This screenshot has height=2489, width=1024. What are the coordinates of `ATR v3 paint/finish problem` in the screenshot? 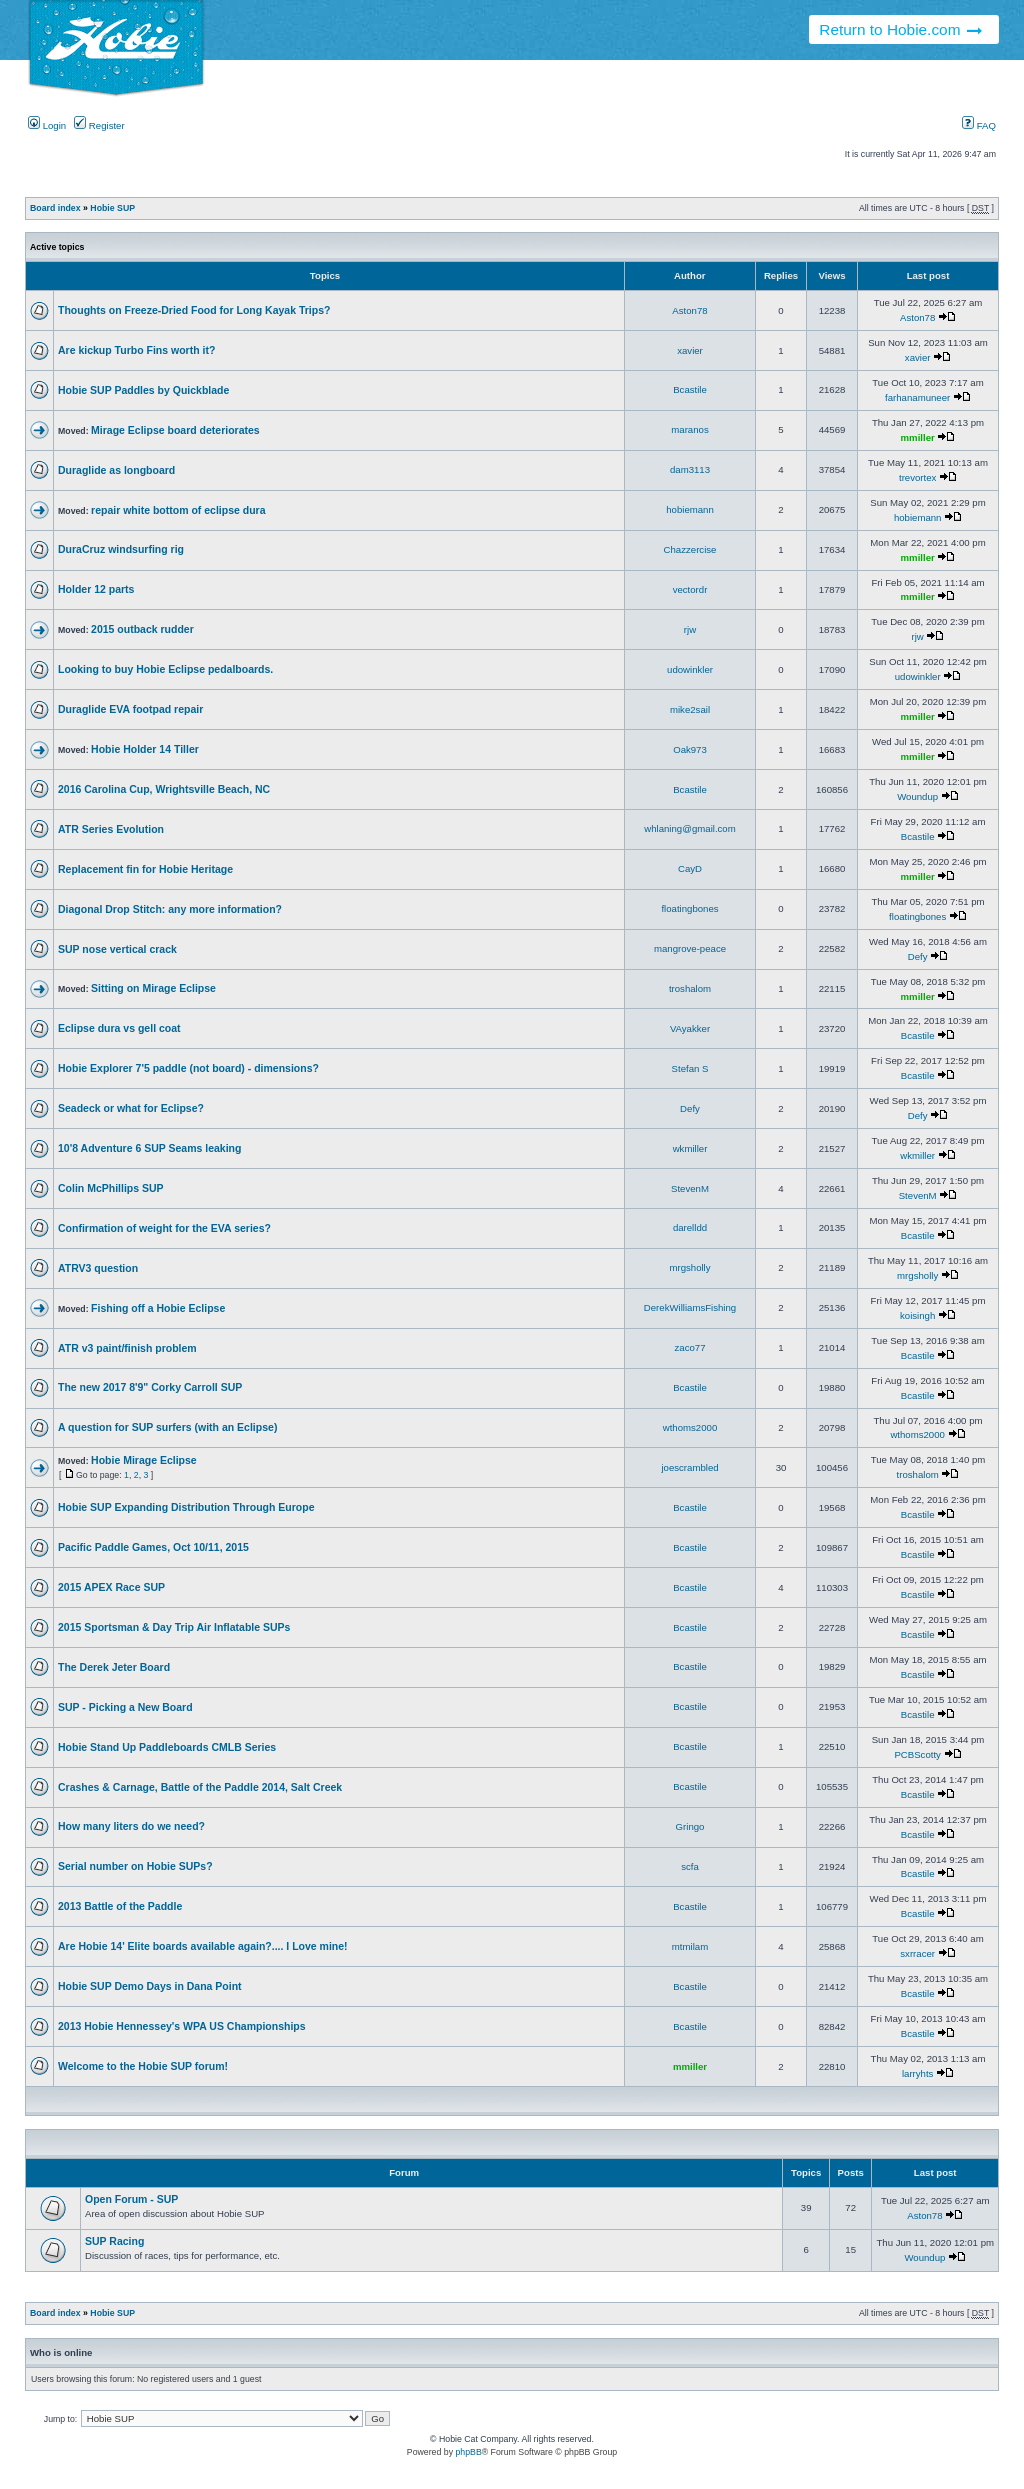 It's located at (127, 1348).